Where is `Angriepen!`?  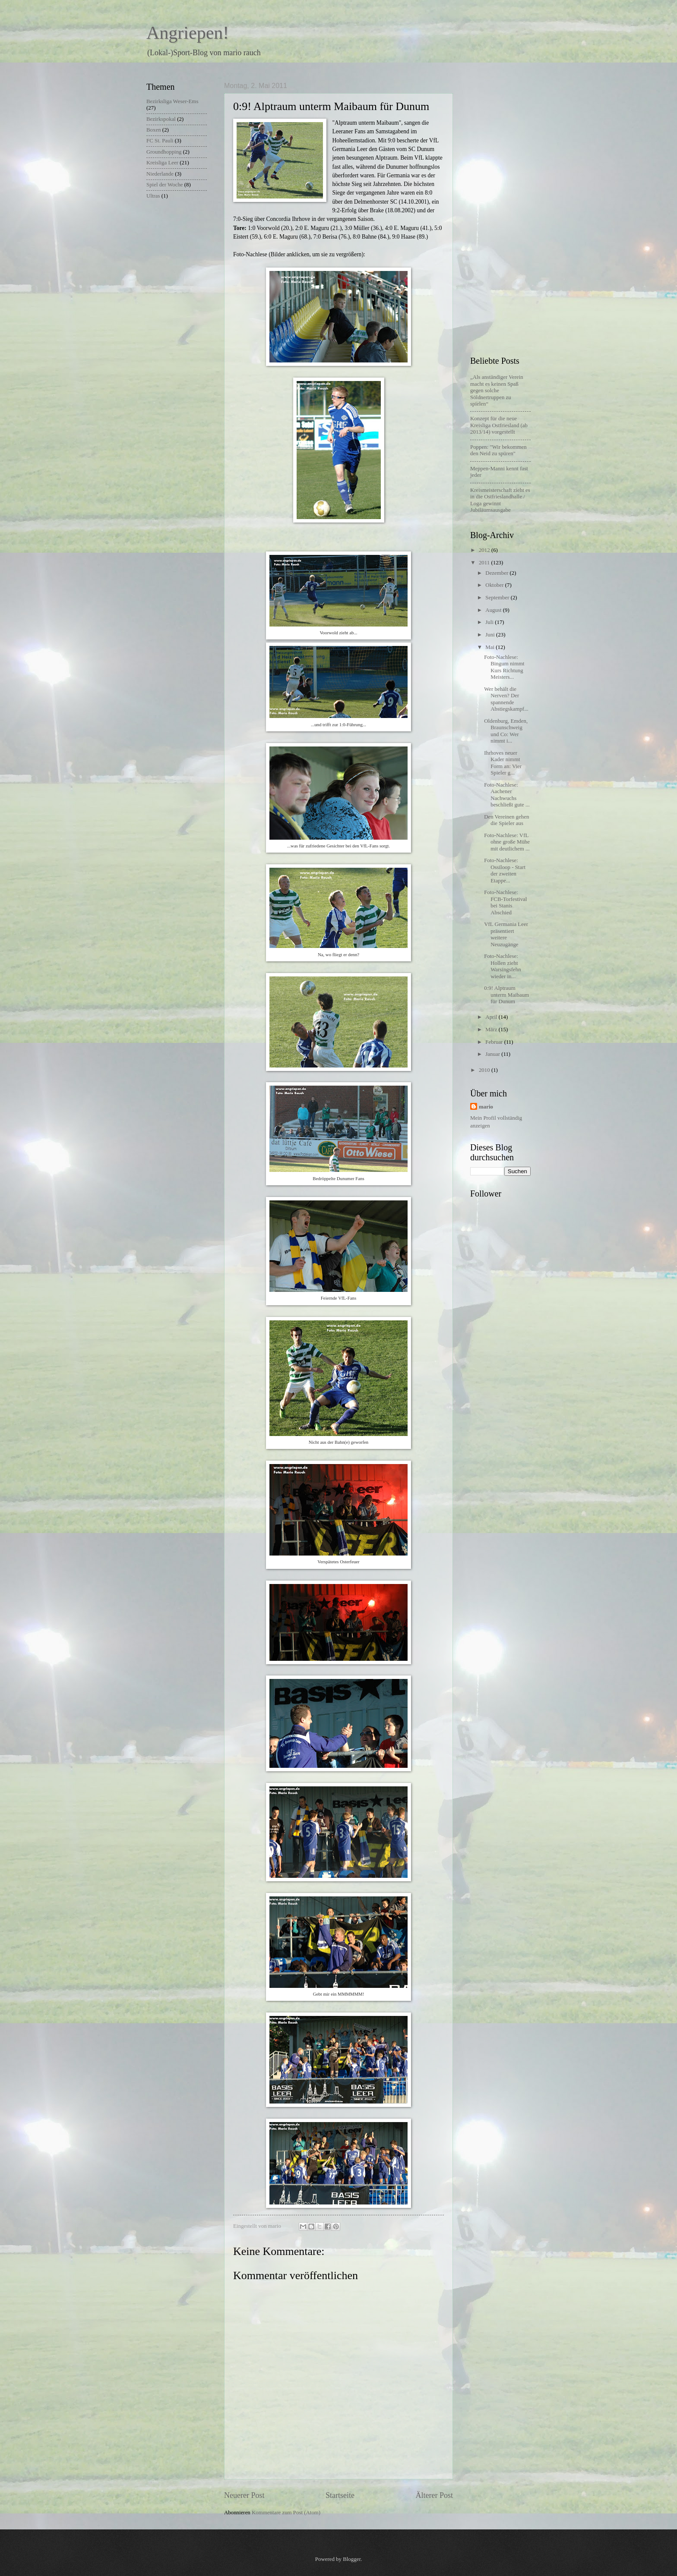
Angriepen! is located at coordinates (187, 33).